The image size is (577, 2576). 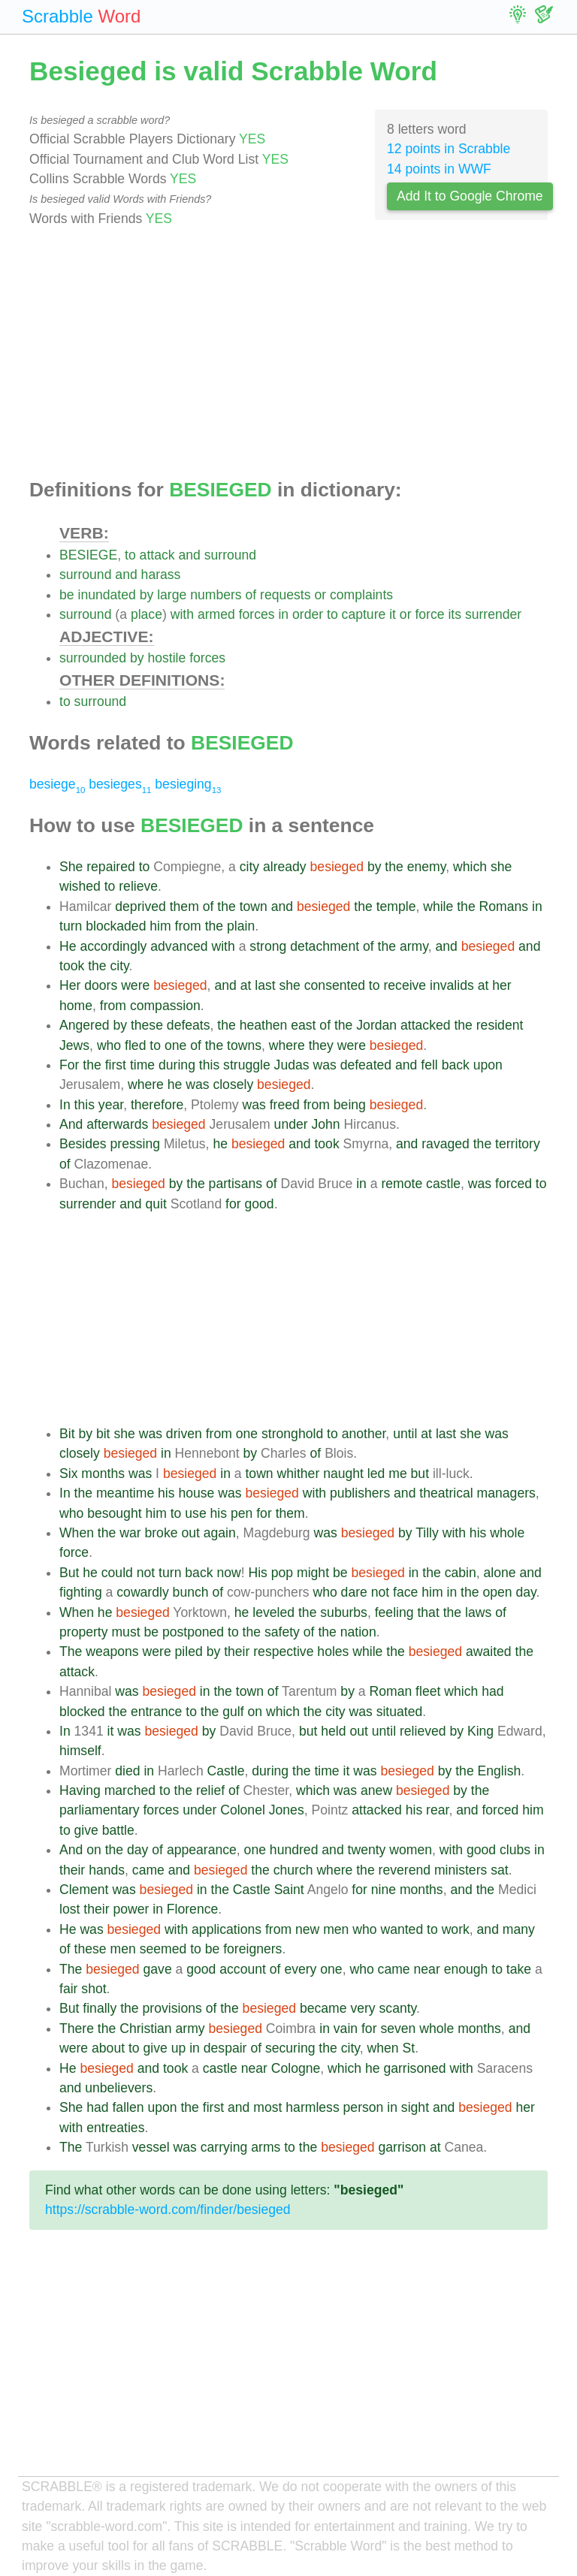 What do you see at coordinates (405, 1592) in the screenshot?
I see `face` at bounding box center [405, 1592].